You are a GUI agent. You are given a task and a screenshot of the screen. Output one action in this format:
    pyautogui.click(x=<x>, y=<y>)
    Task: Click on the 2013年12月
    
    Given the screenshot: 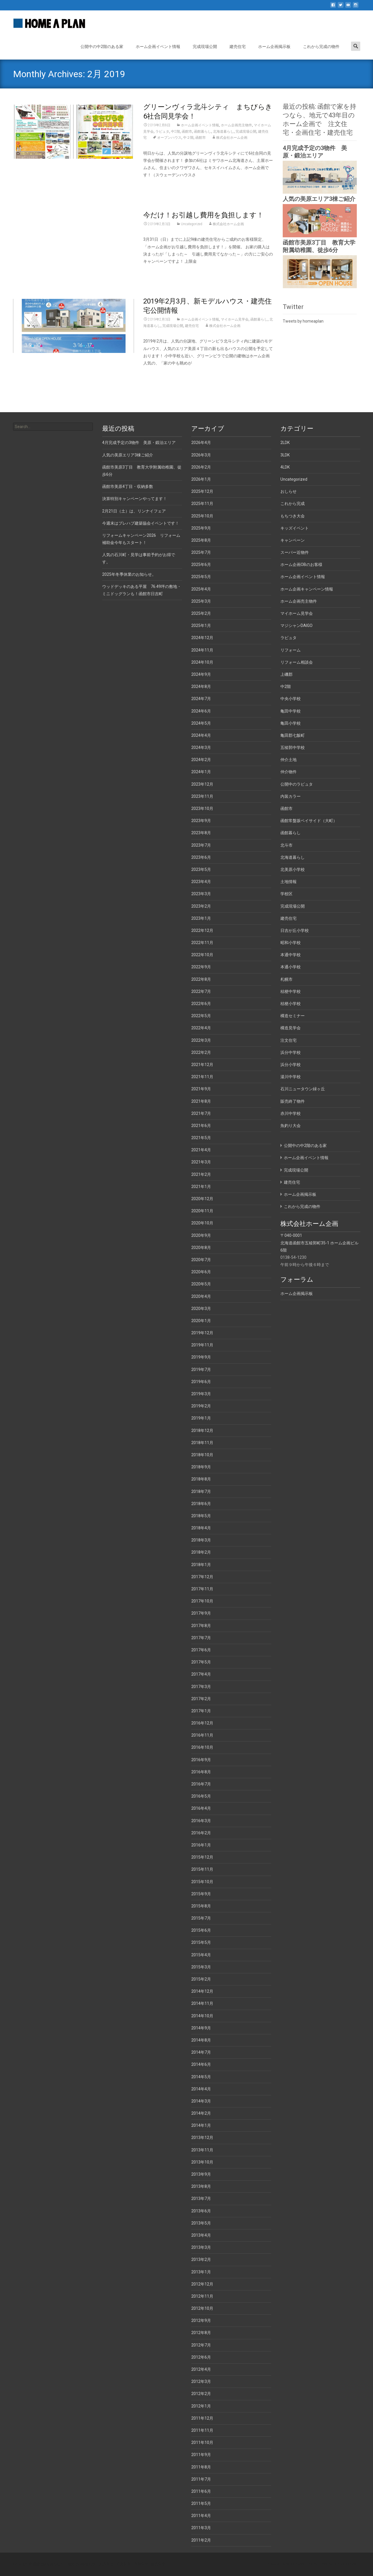 What is the action you would take?
    pyautogui.click(x=202, y=2137)
    